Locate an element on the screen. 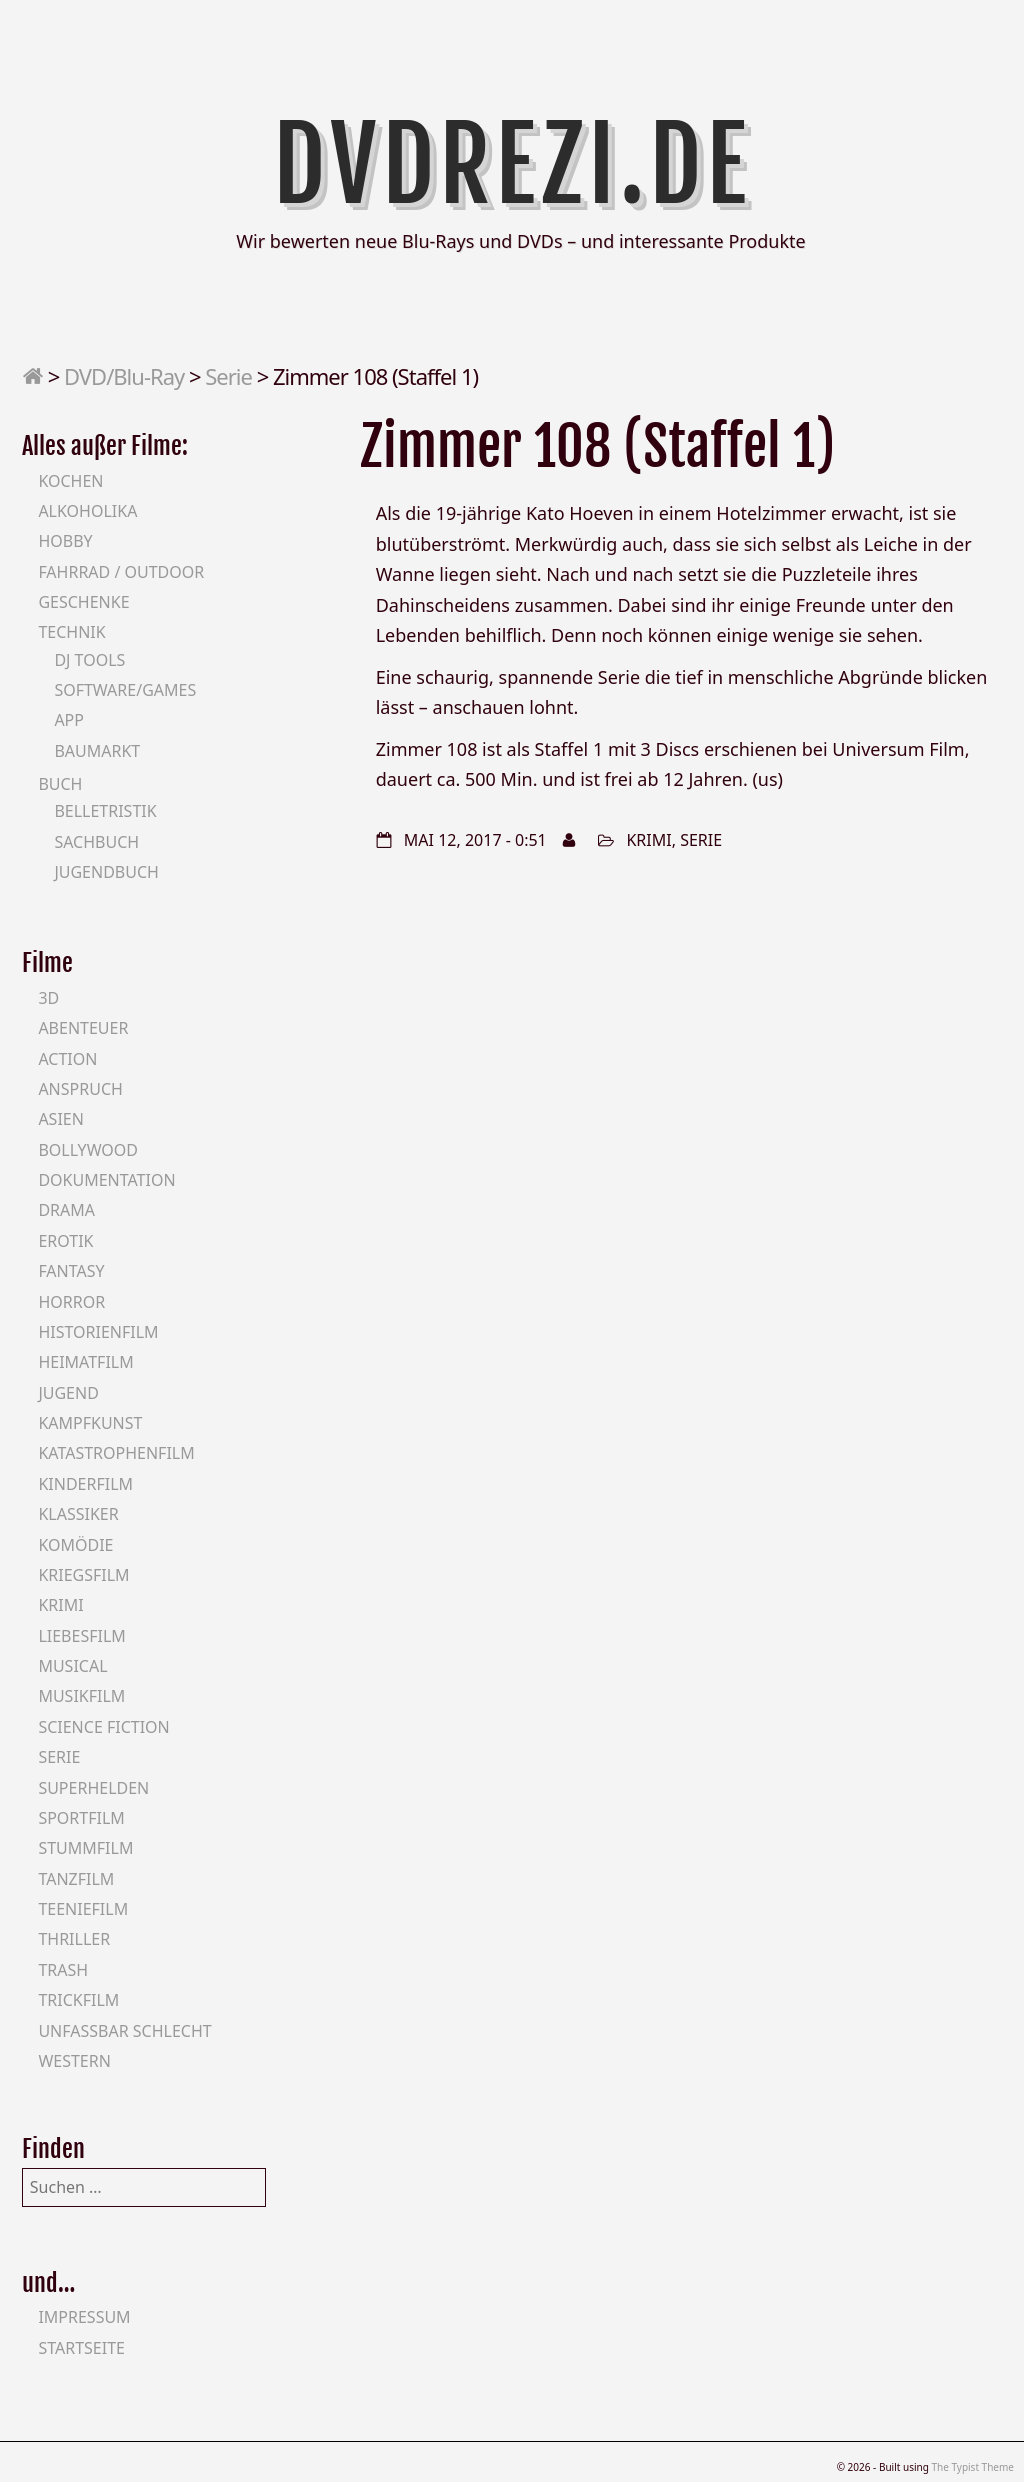 The image size is (1024, 2482). Musikfilm is located at coordinates (81, 1696).